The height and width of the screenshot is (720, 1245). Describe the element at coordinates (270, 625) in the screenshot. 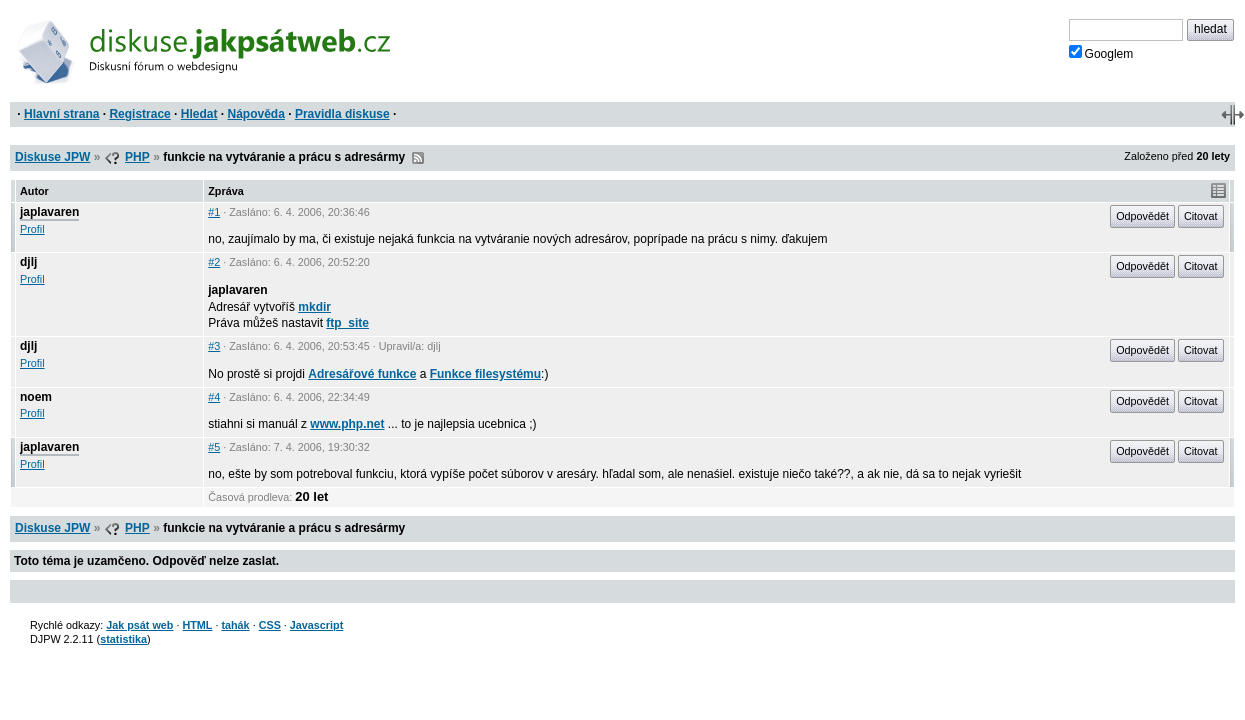

I see `CSS` at that location.